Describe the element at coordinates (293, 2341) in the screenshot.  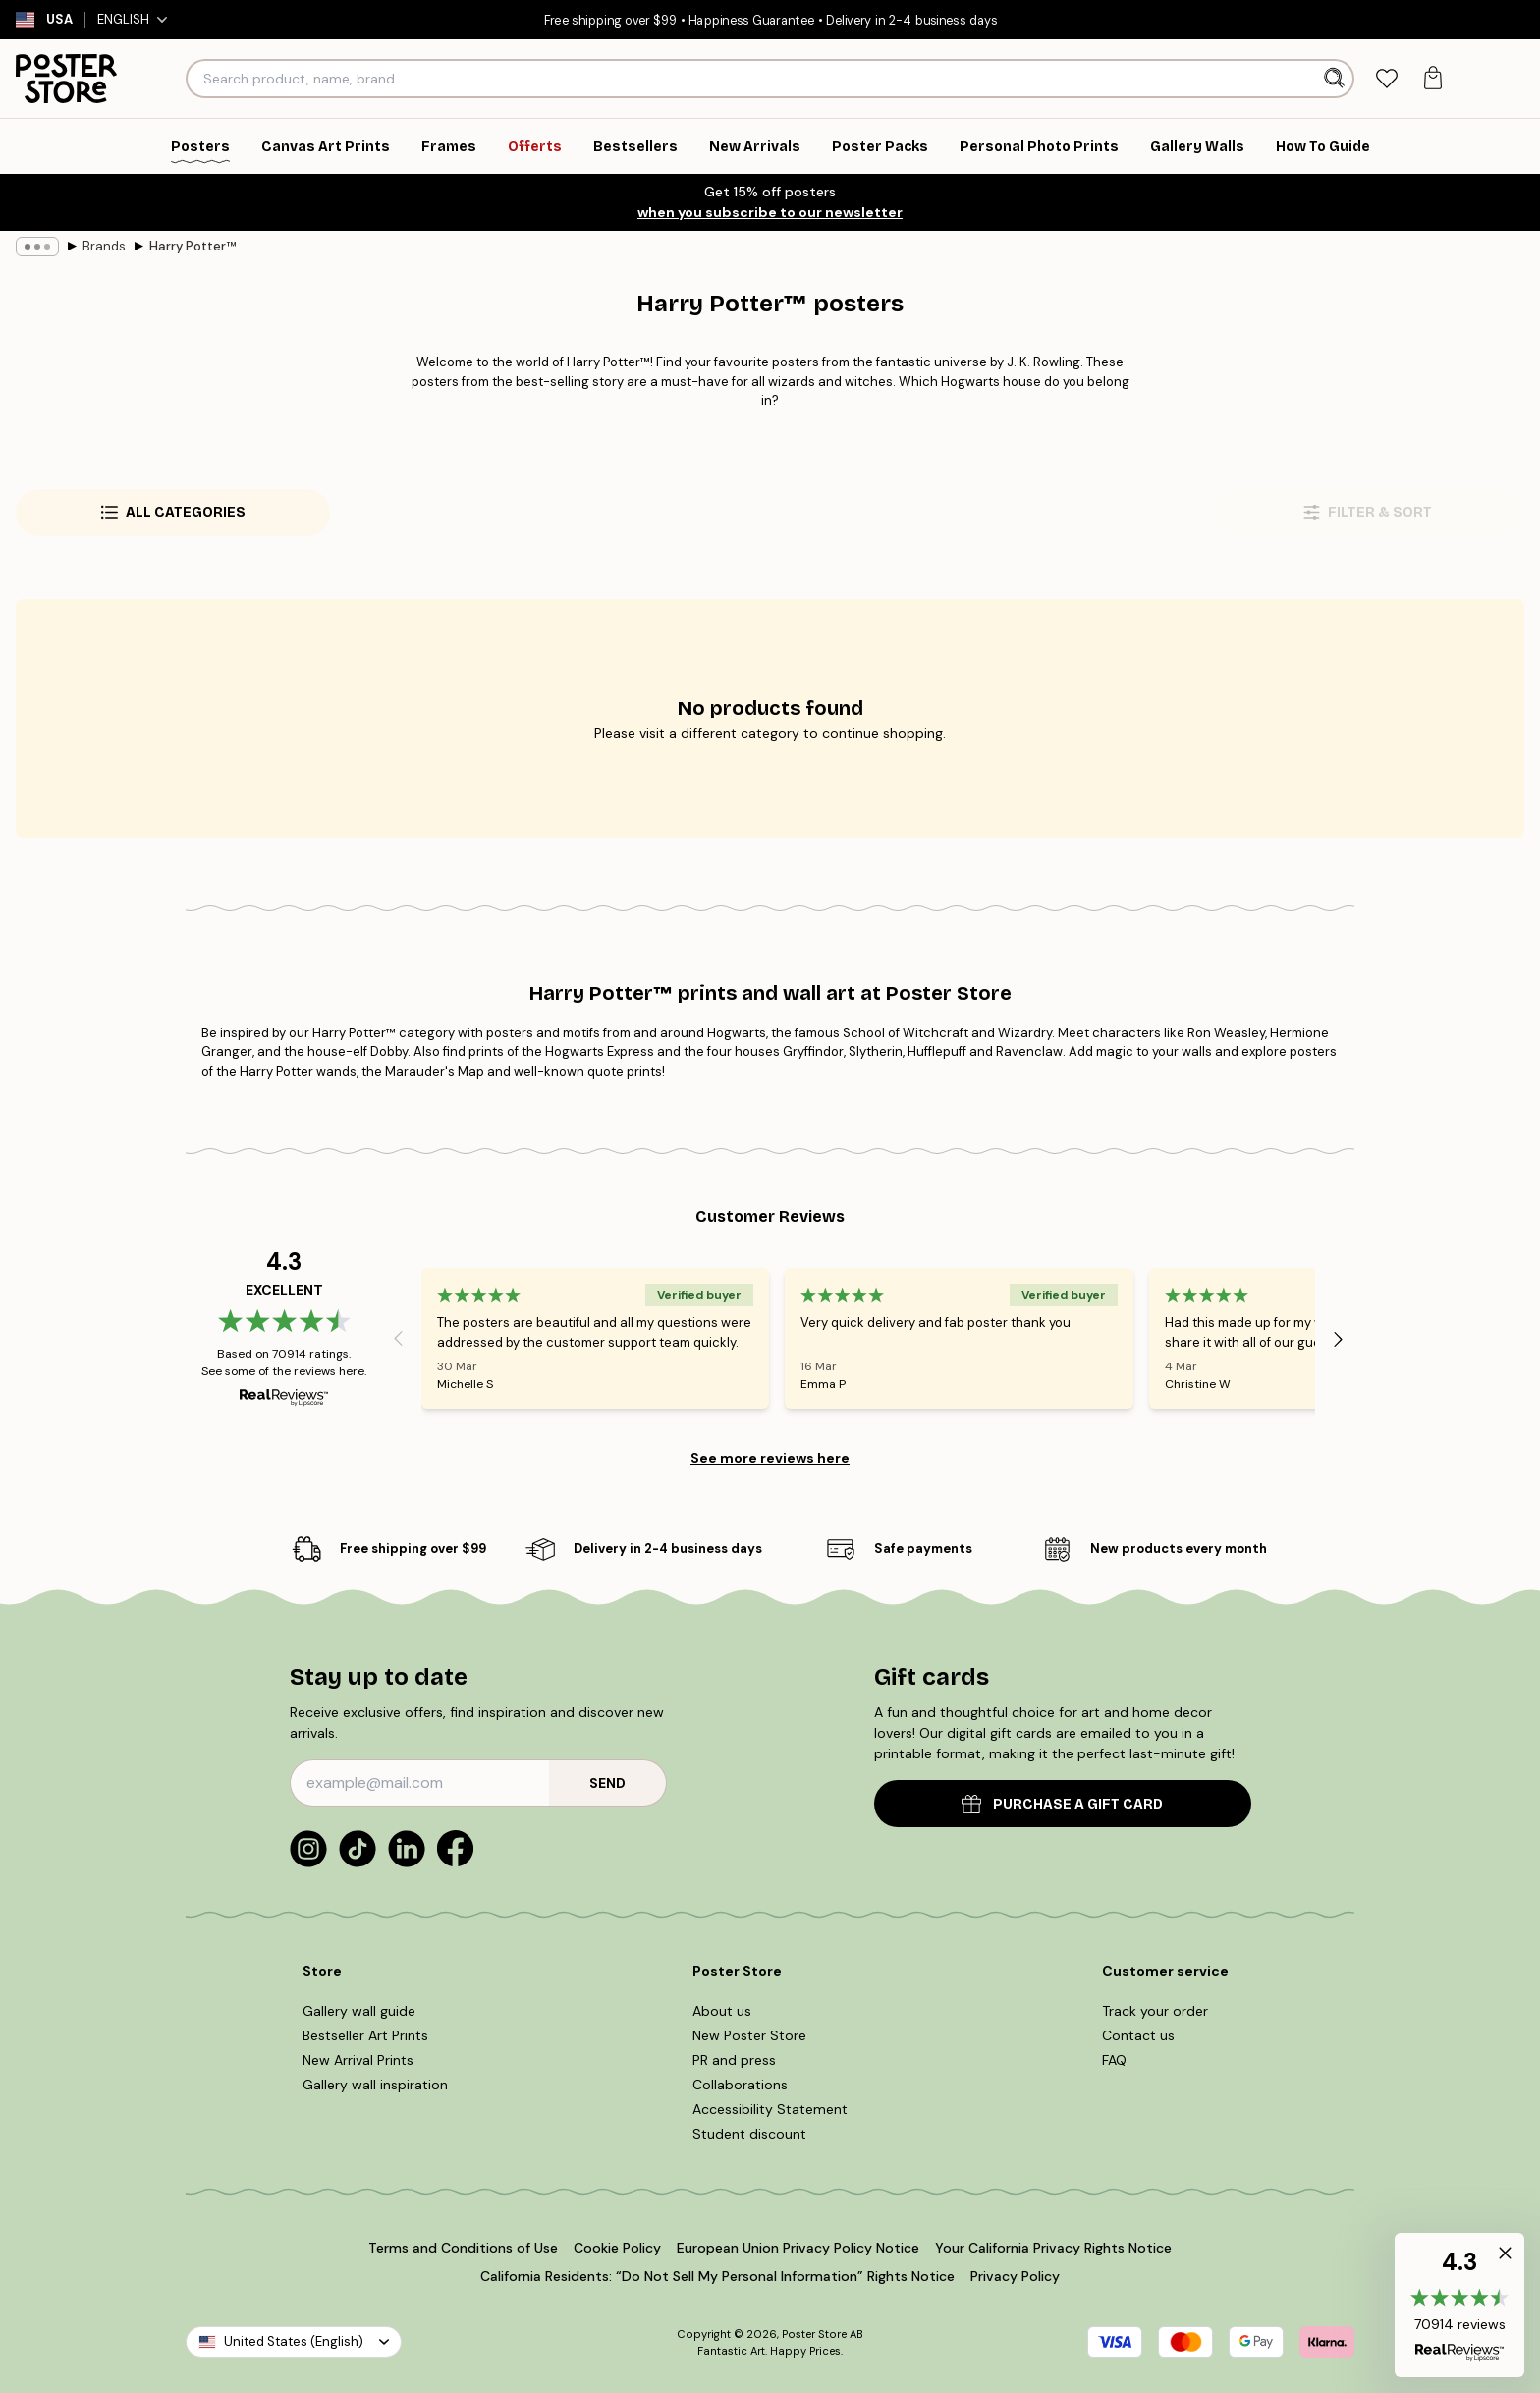
I see `United States (English)` at that location.